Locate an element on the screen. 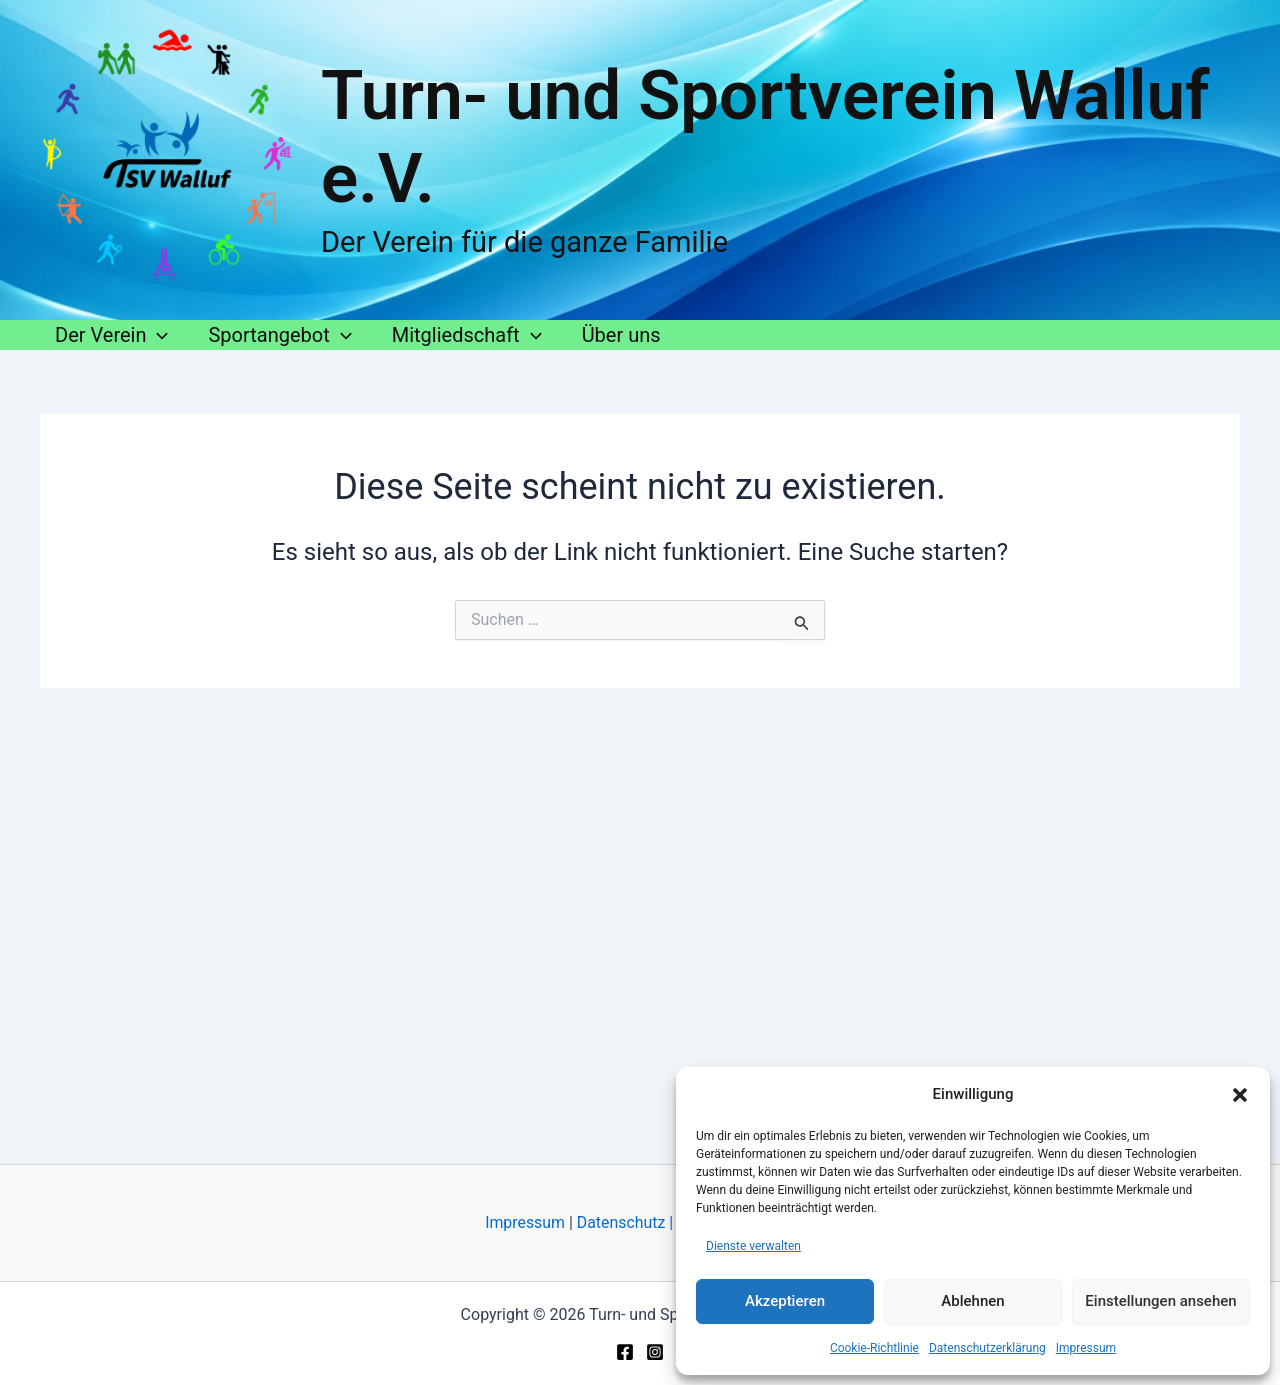 The width and height of the screenshot is (1280, 1385). Cookie-Richtlinie is located at coordinates (874, 1348).